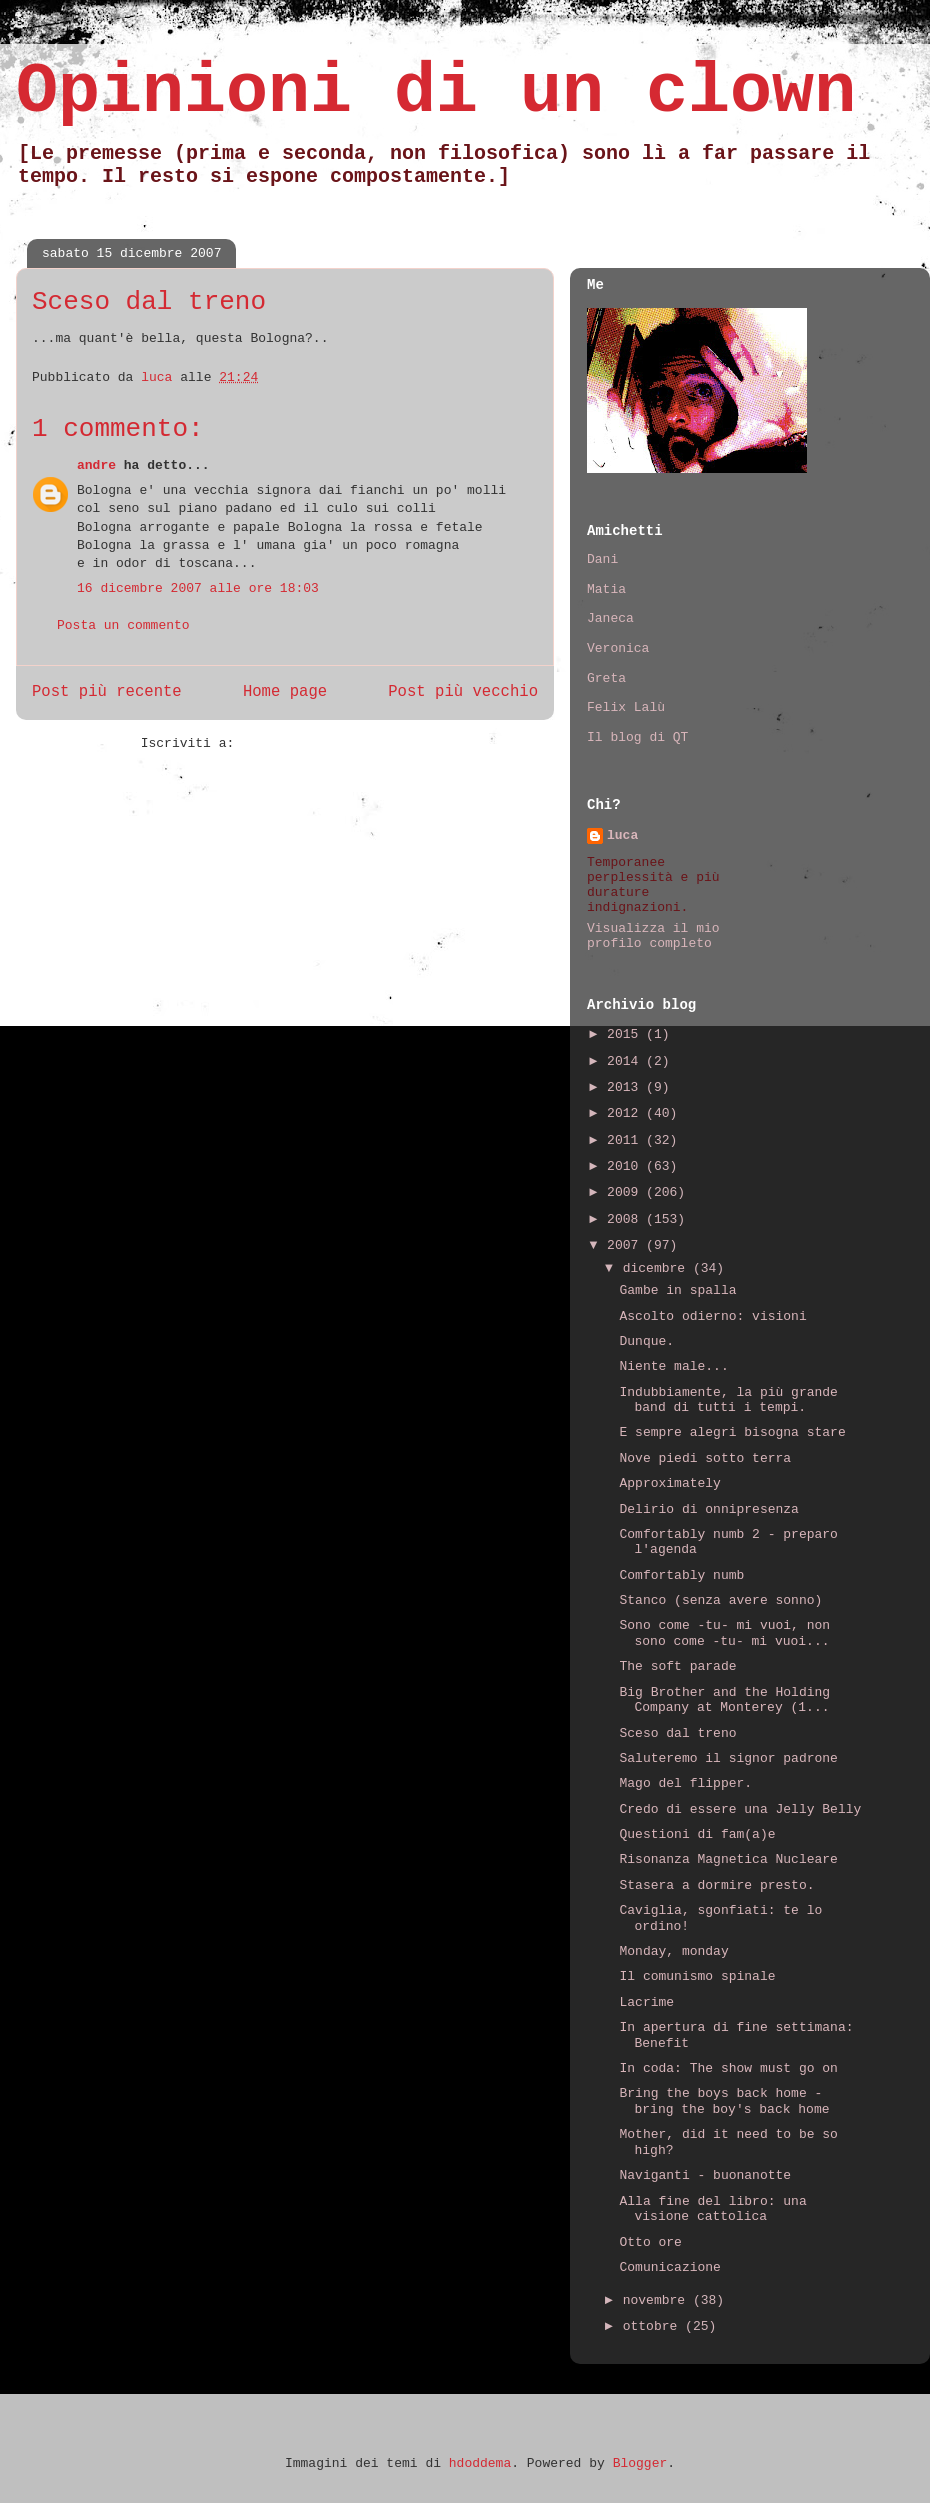 This screenshot has width=930, height=2503. I want to click on 2008, so click(626, 1219).